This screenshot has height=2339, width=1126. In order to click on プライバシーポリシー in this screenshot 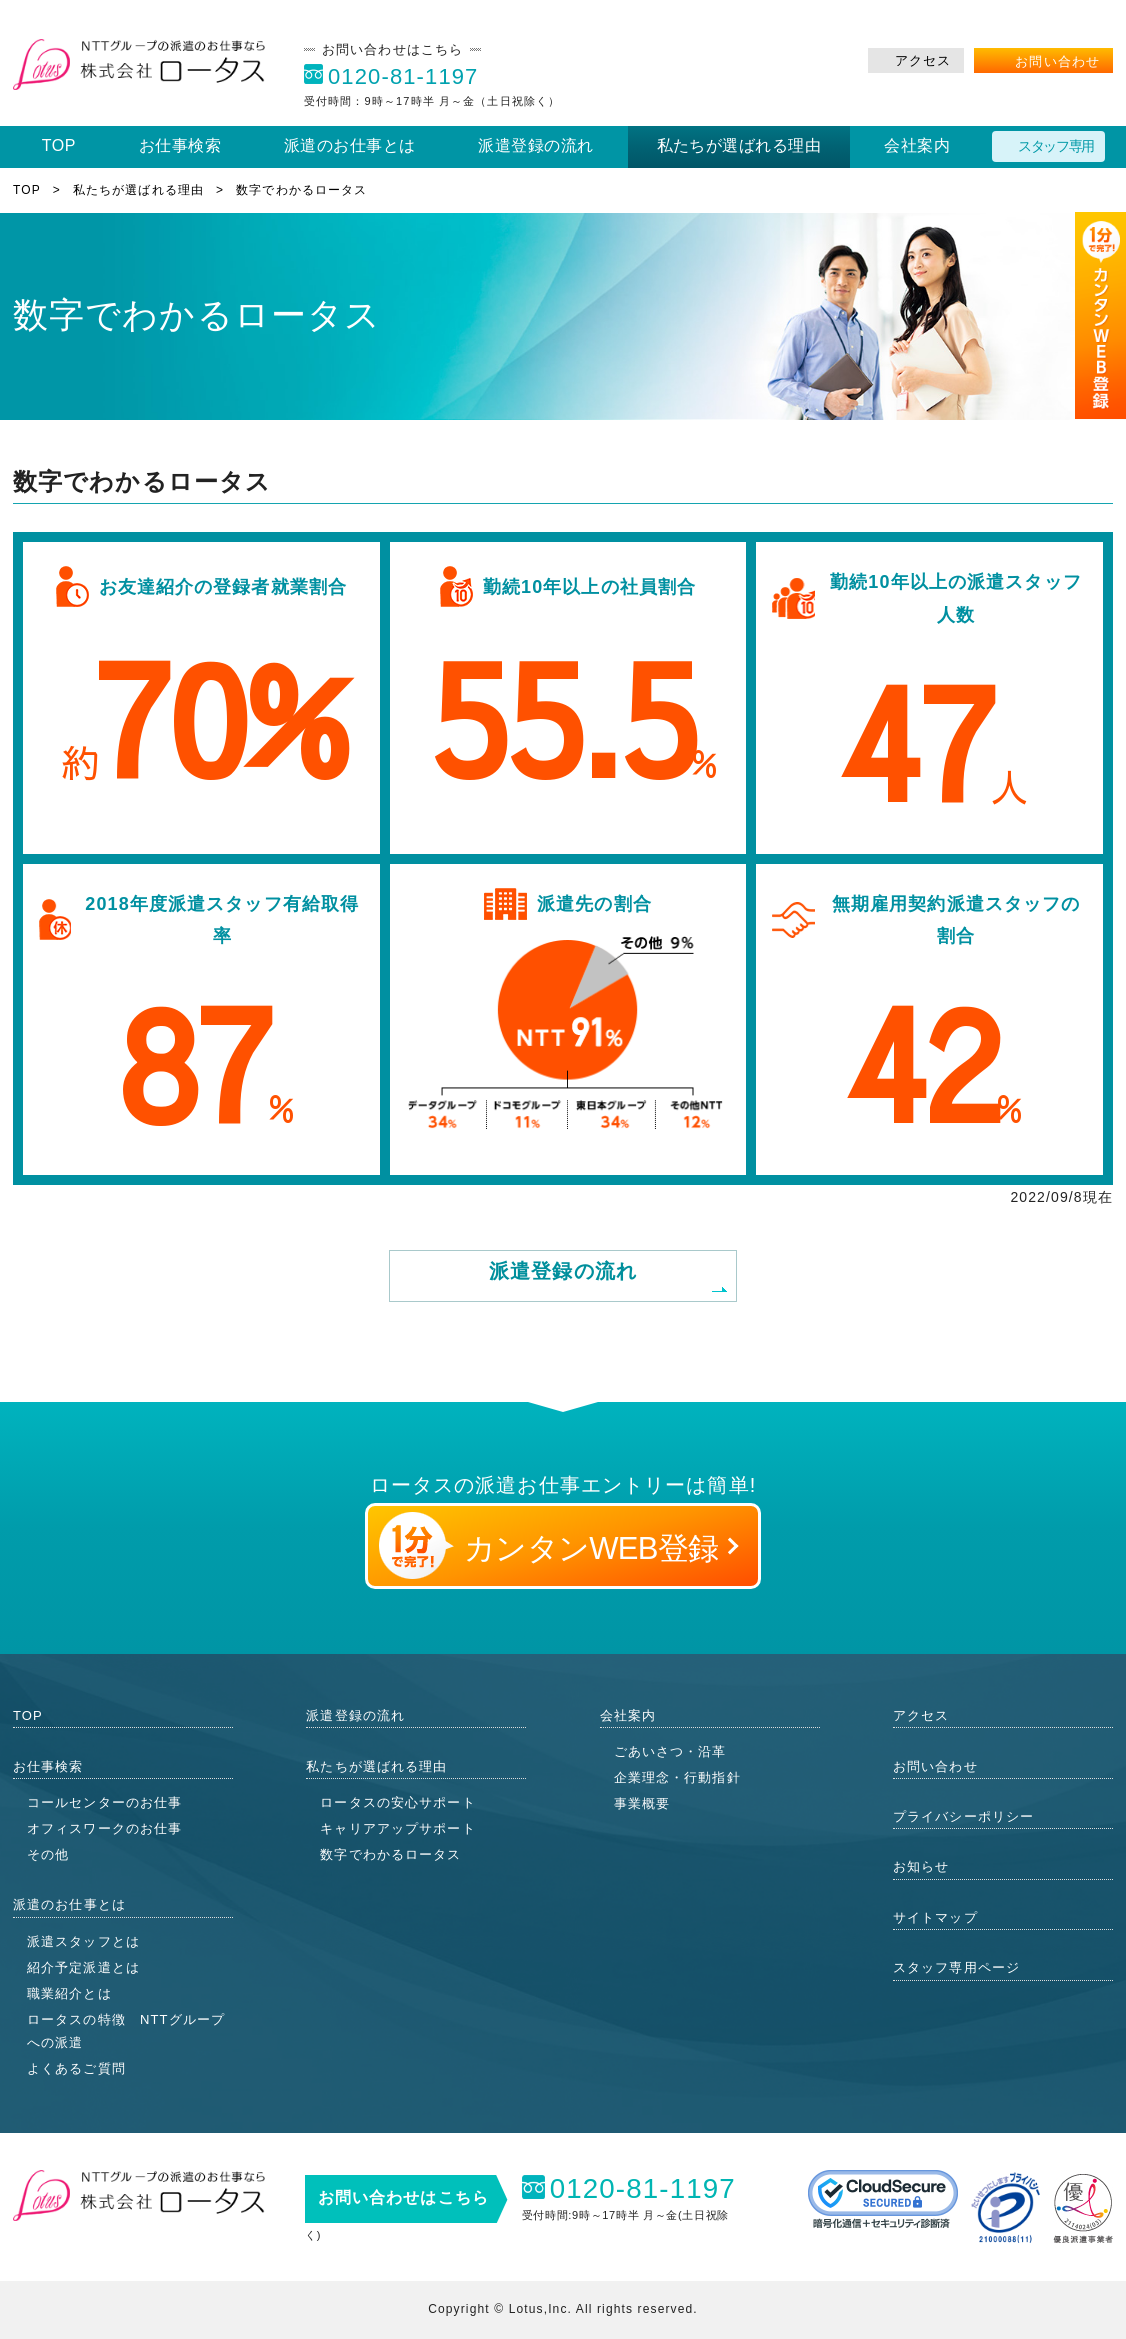, I will do `click(963, 1816)`.